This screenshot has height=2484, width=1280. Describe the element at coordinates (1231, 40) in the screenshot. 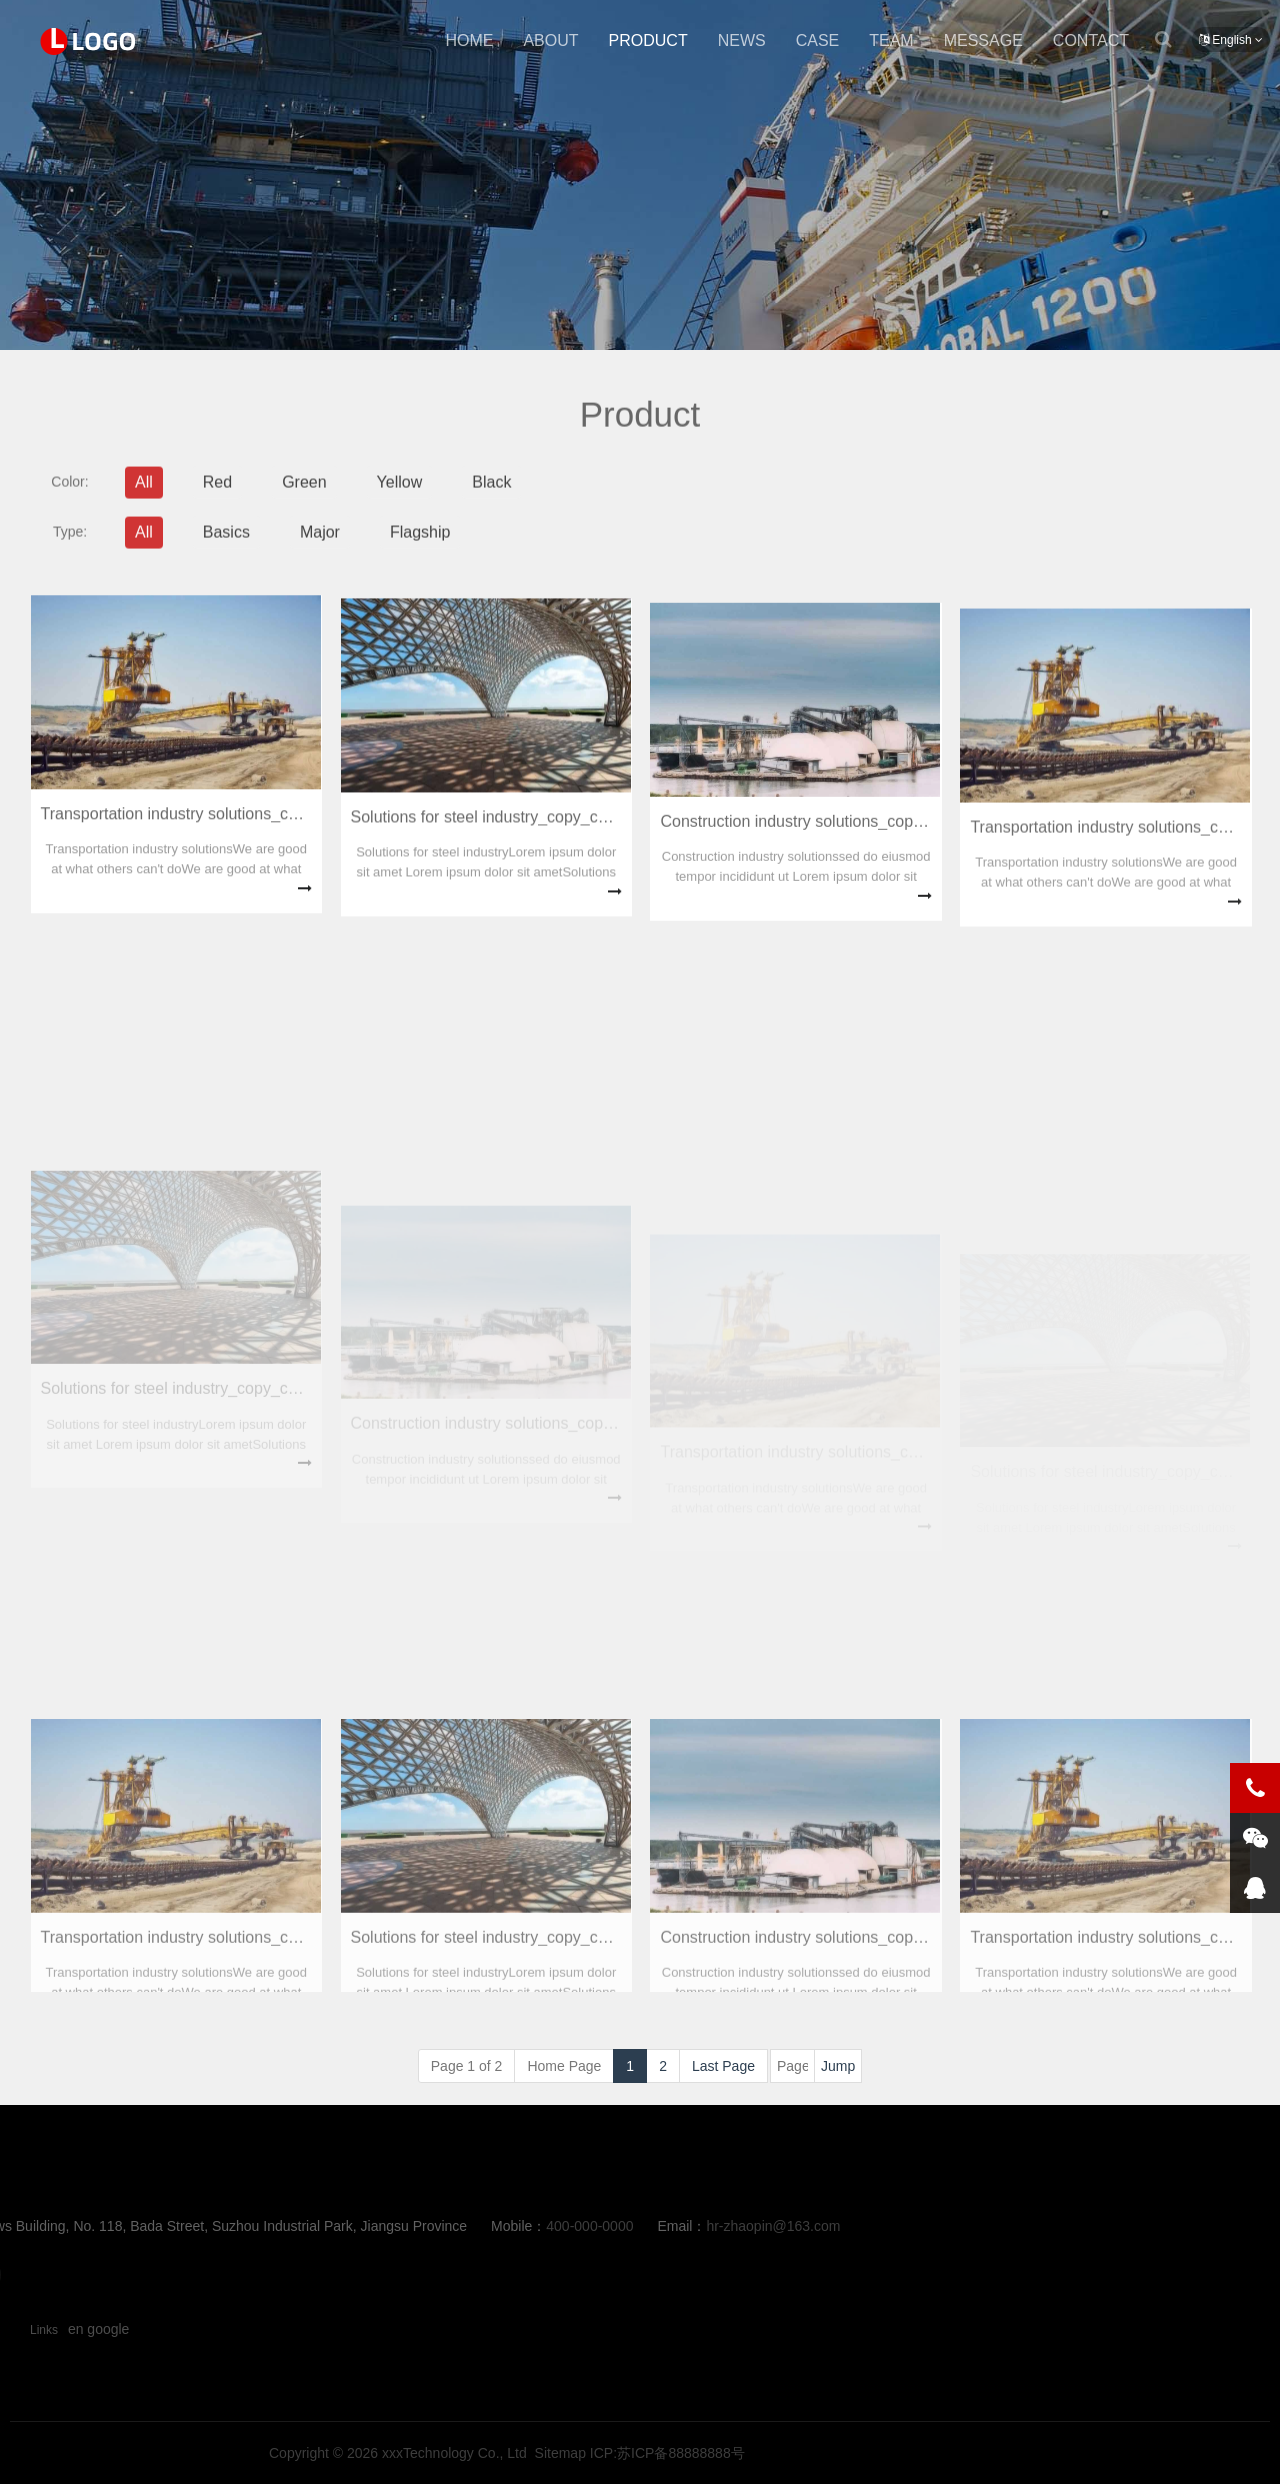

I see `English` at that location.